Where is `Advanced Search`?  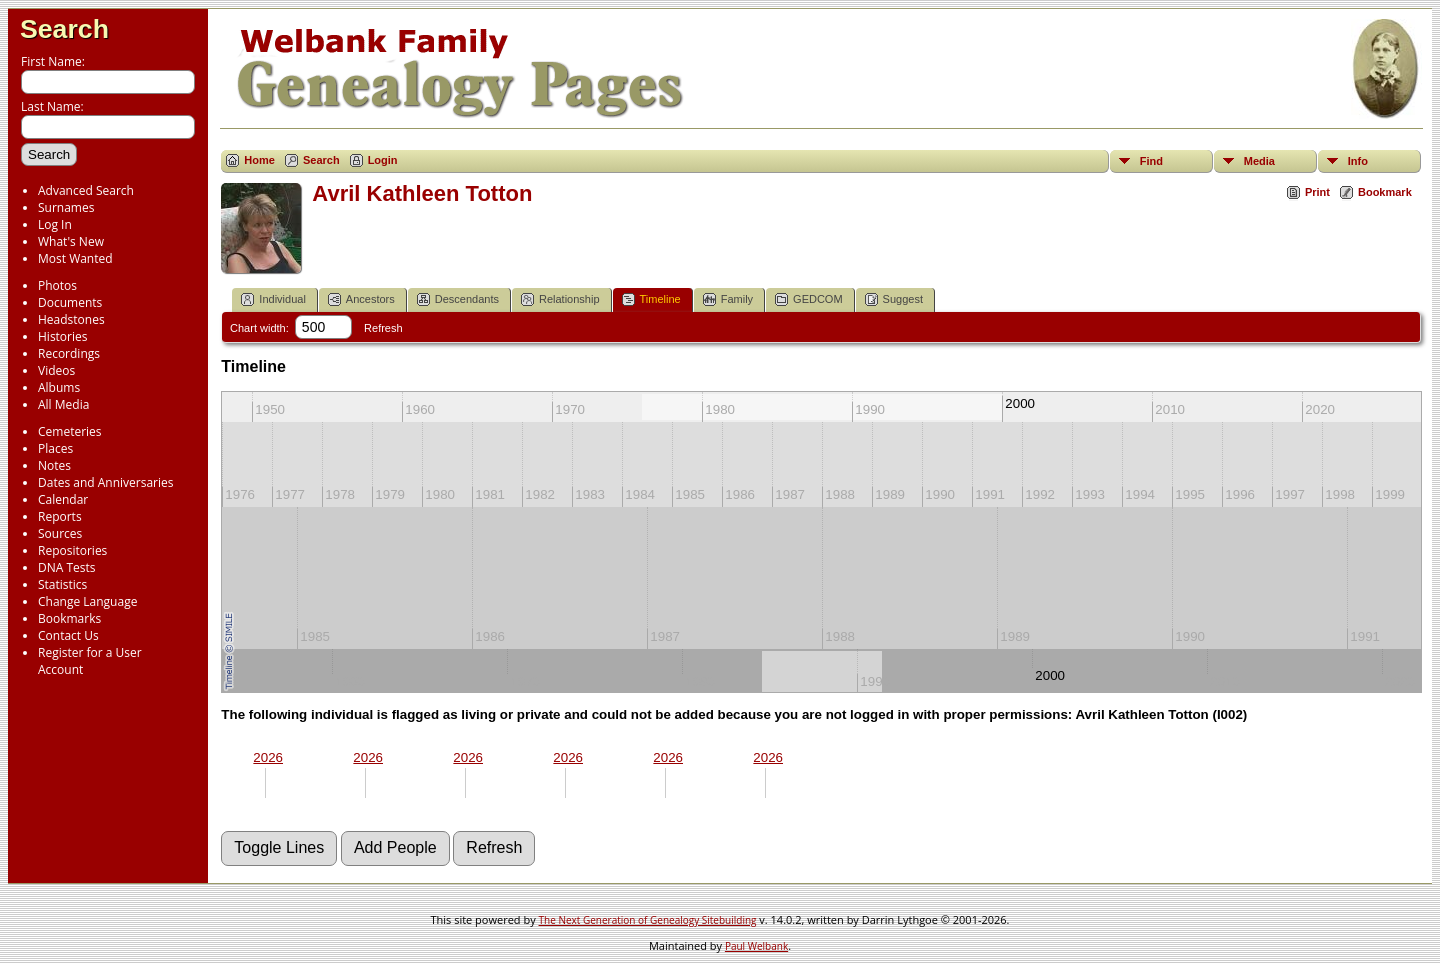
Advanced Search is located at coordinates (86, 190).